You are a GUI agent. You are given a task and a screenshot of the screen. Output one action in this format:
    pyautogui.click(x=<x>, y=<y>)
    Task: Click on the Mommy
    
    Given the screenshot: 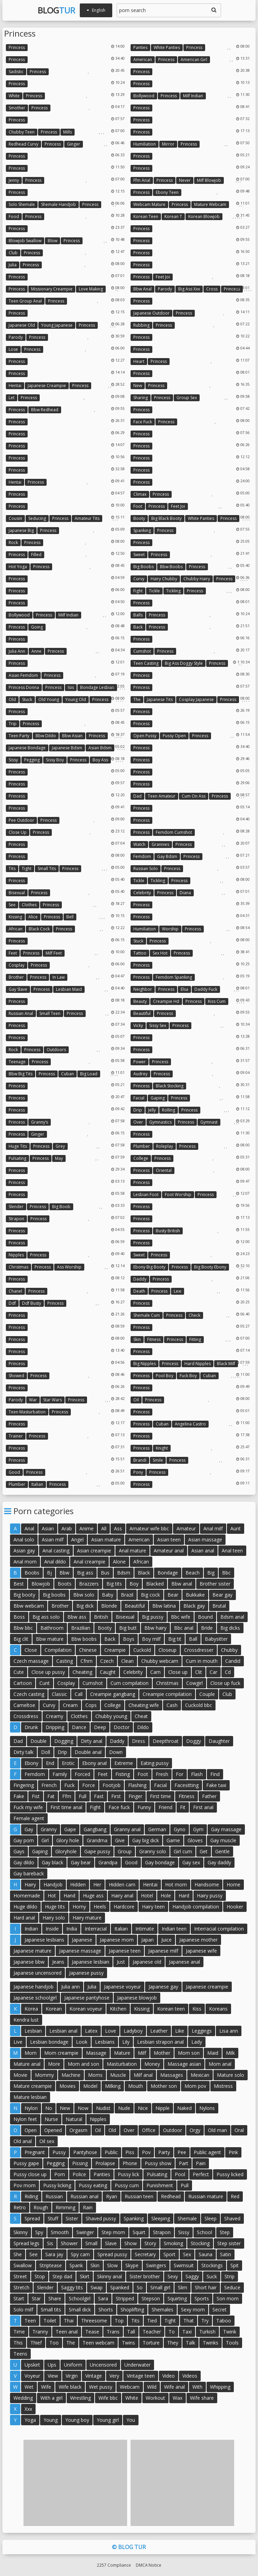 What is the action you would take?
    pyautogui.click(x=44, y=2075)
    